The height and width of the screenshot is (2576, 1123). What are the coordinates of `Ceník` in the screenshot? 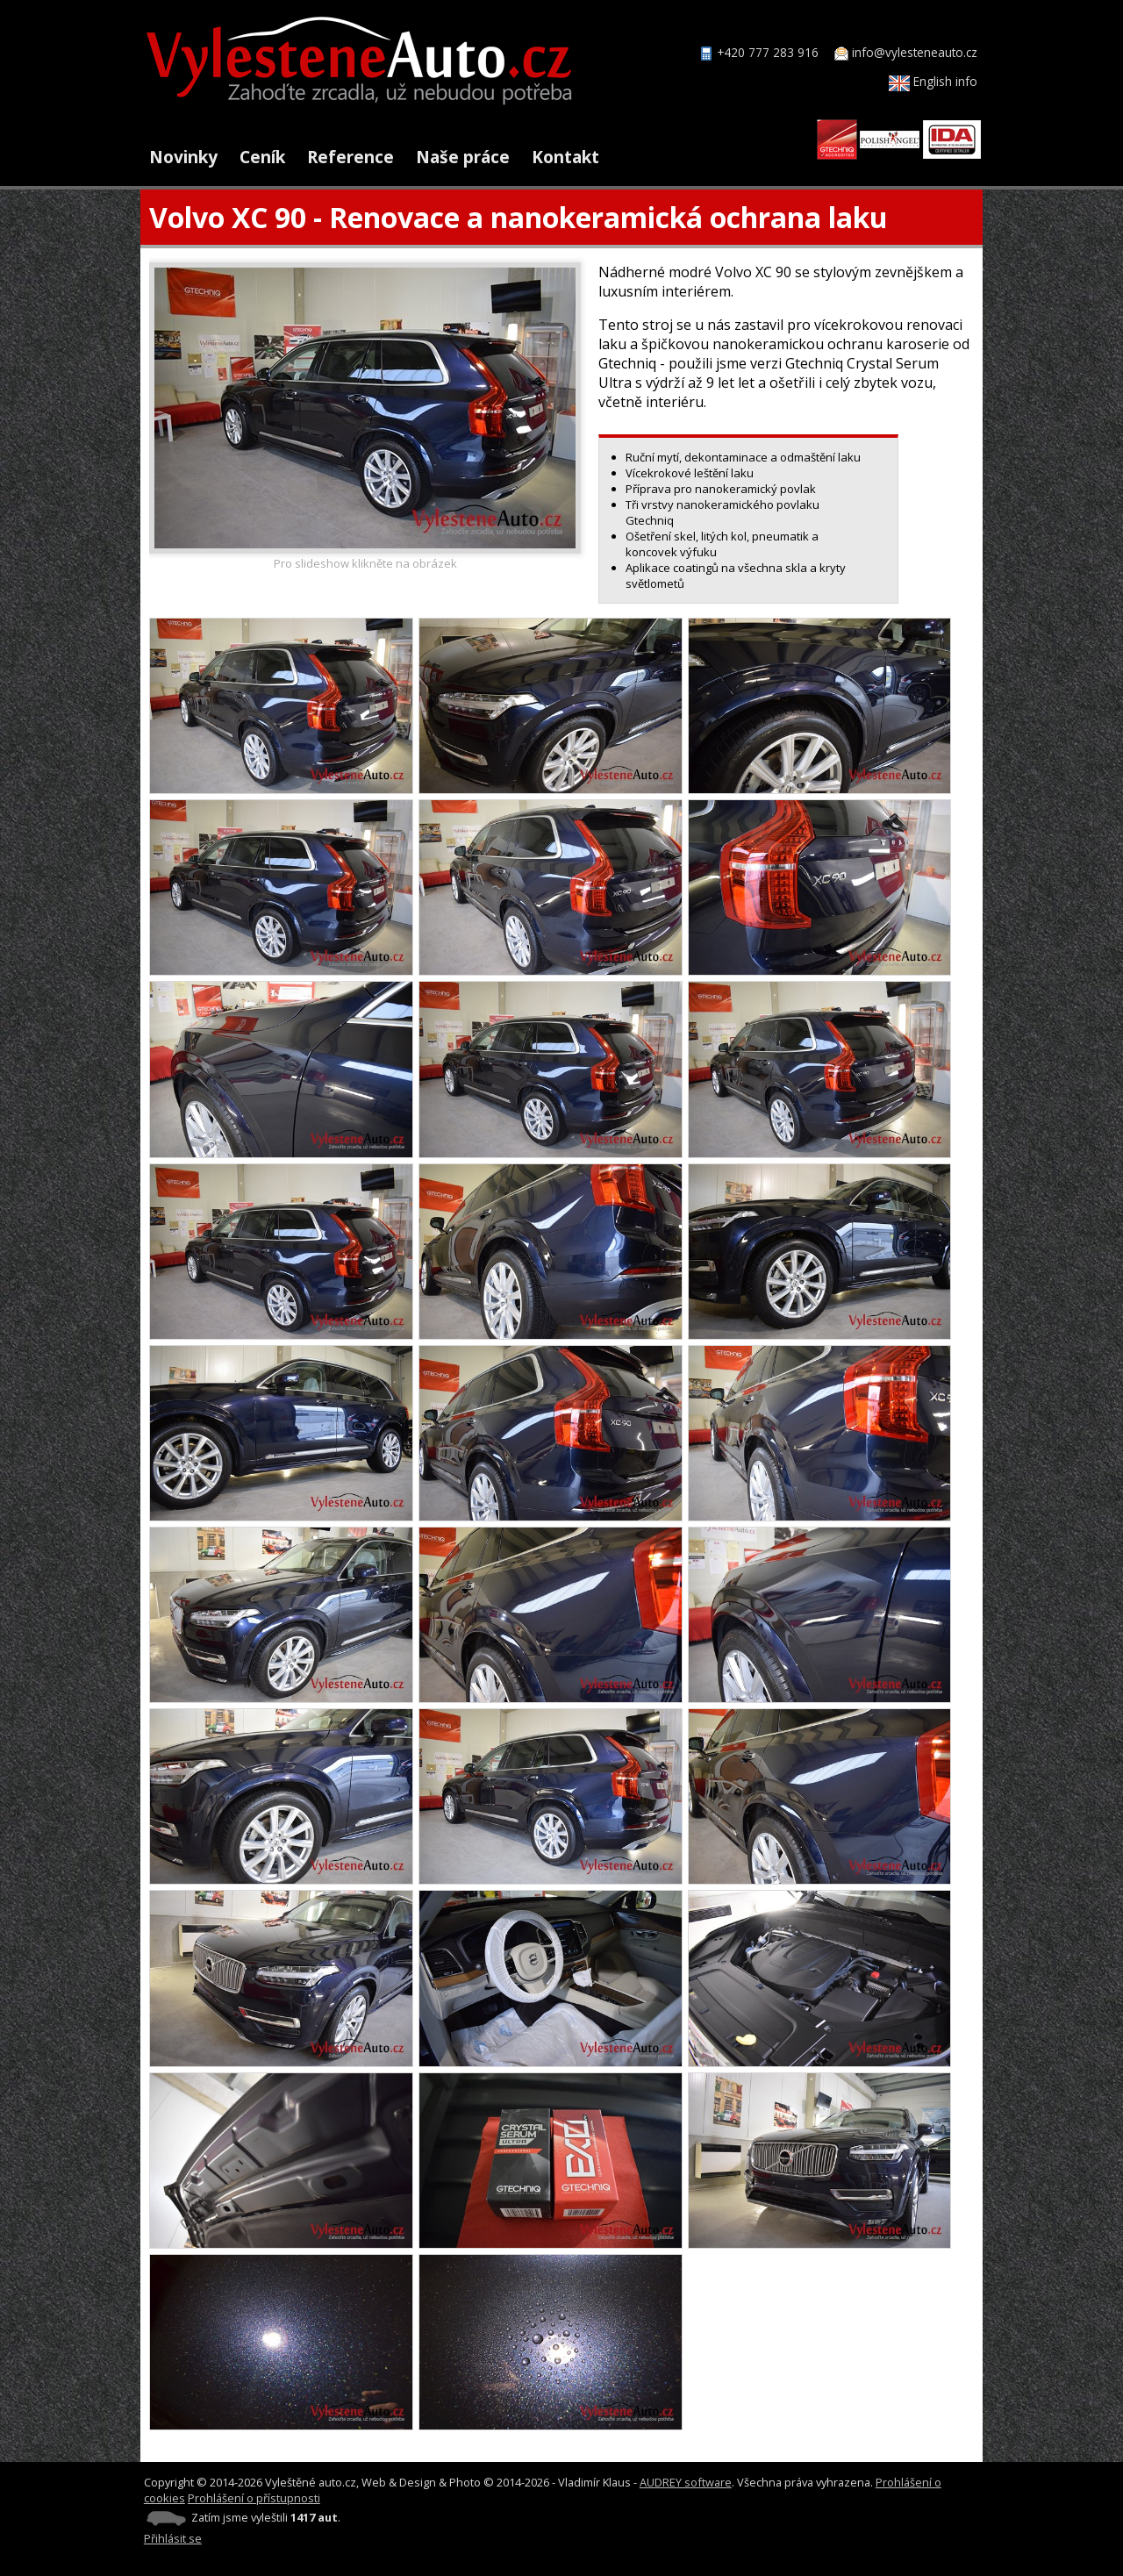 It's located at (262, 156).